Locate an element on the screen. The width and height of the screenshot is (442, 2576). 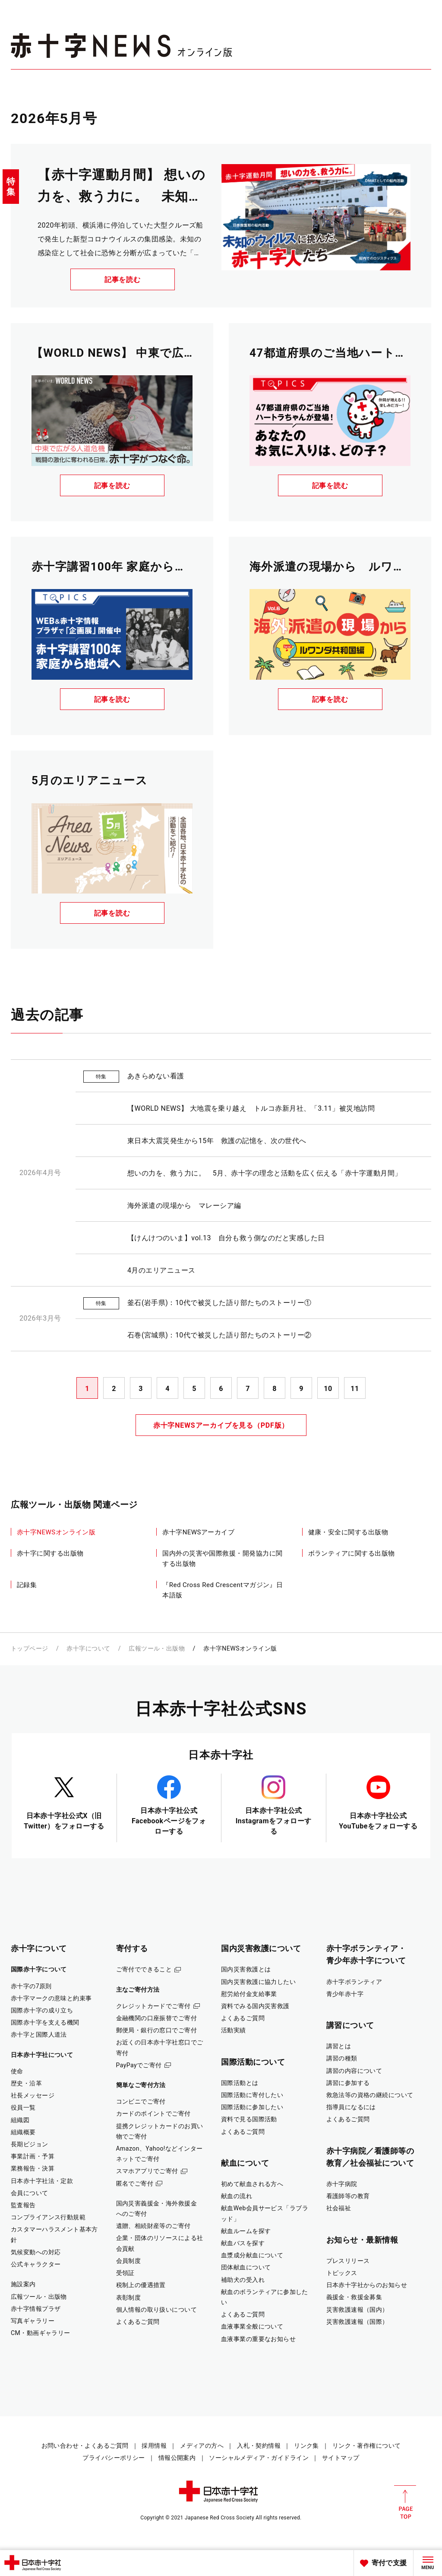
義援金・救援金募集 is located at coordinates (354, 2297).